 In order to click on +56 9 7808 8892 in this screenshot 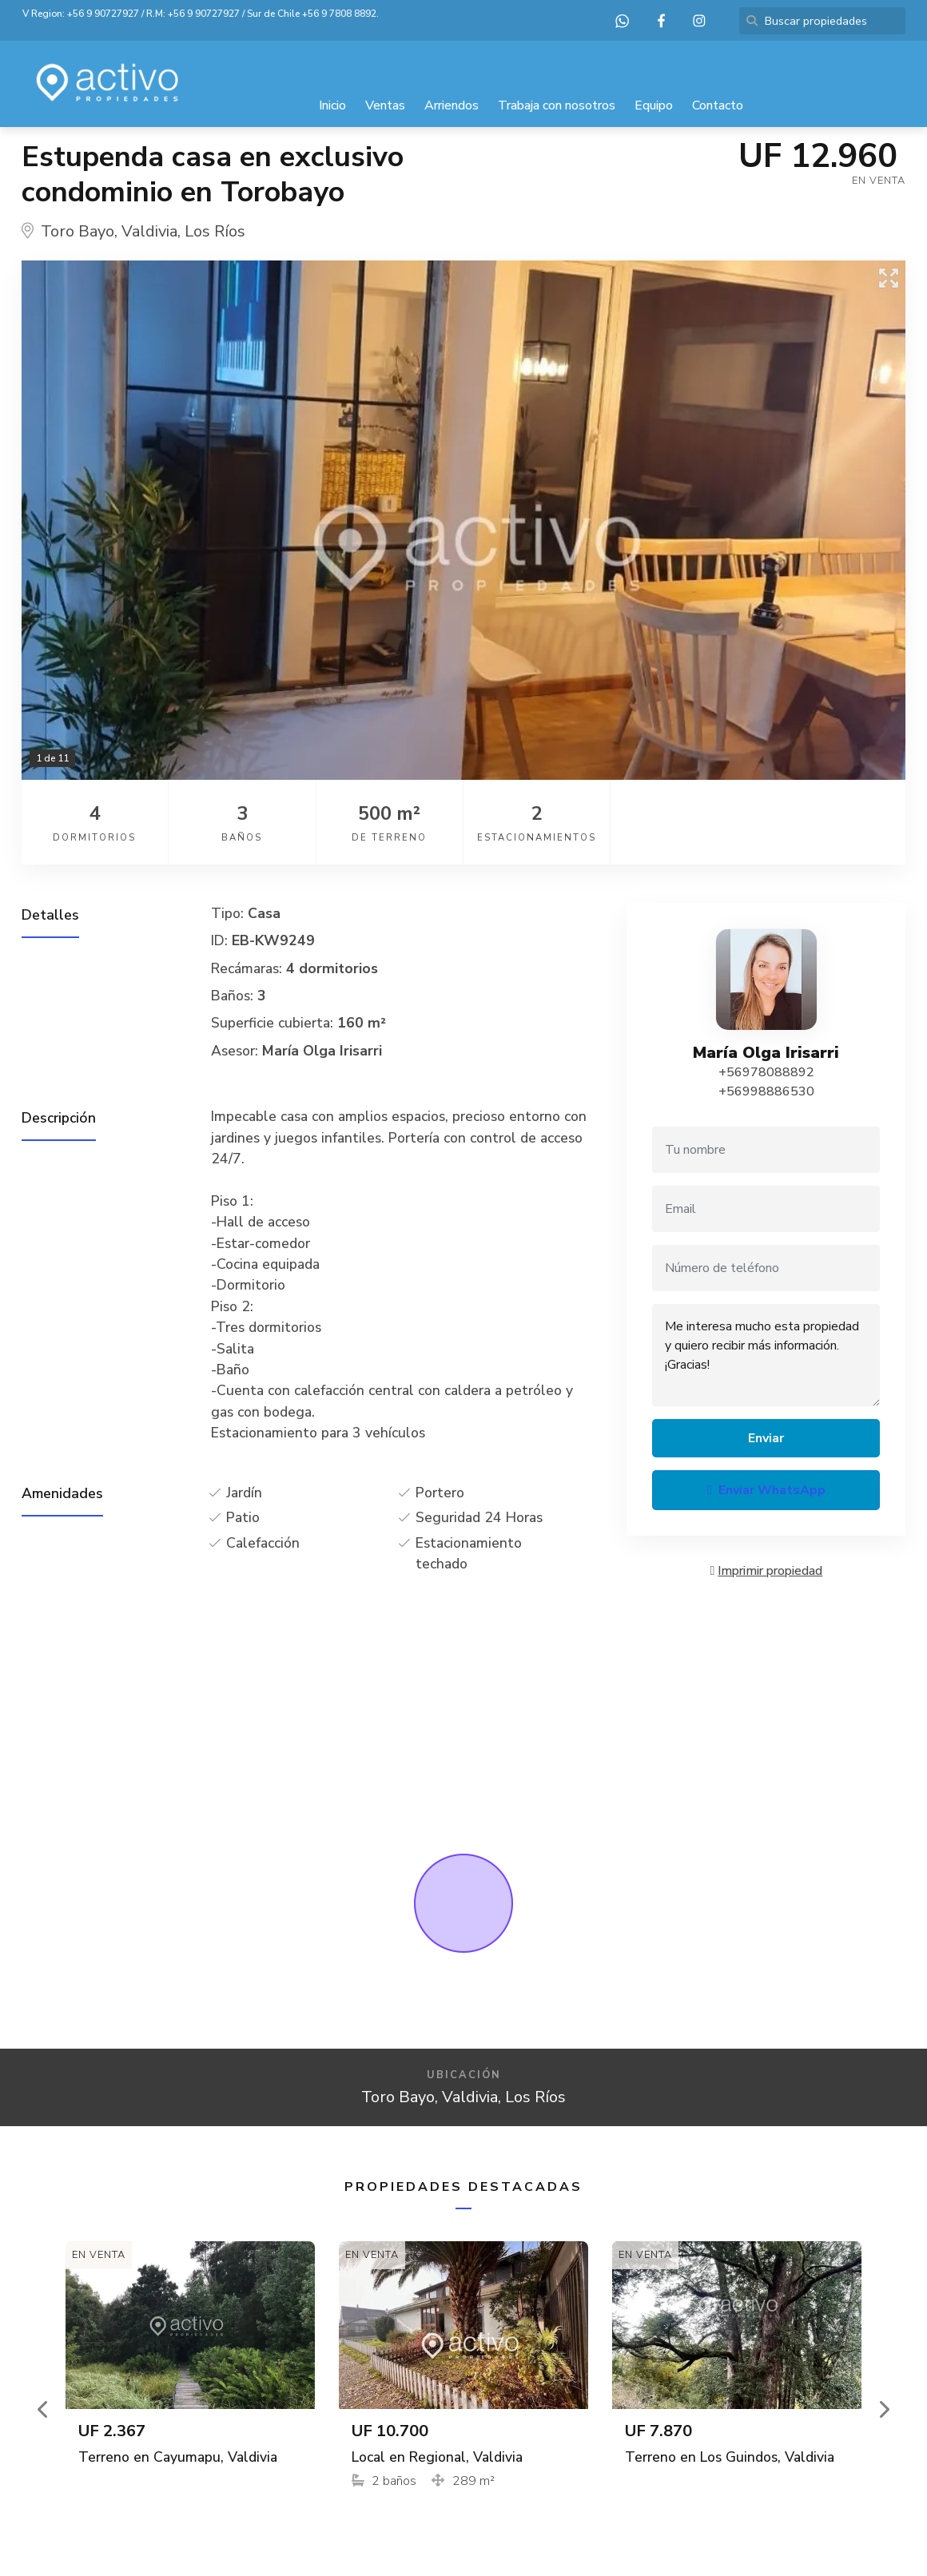, I will do `click(339, 13)`.